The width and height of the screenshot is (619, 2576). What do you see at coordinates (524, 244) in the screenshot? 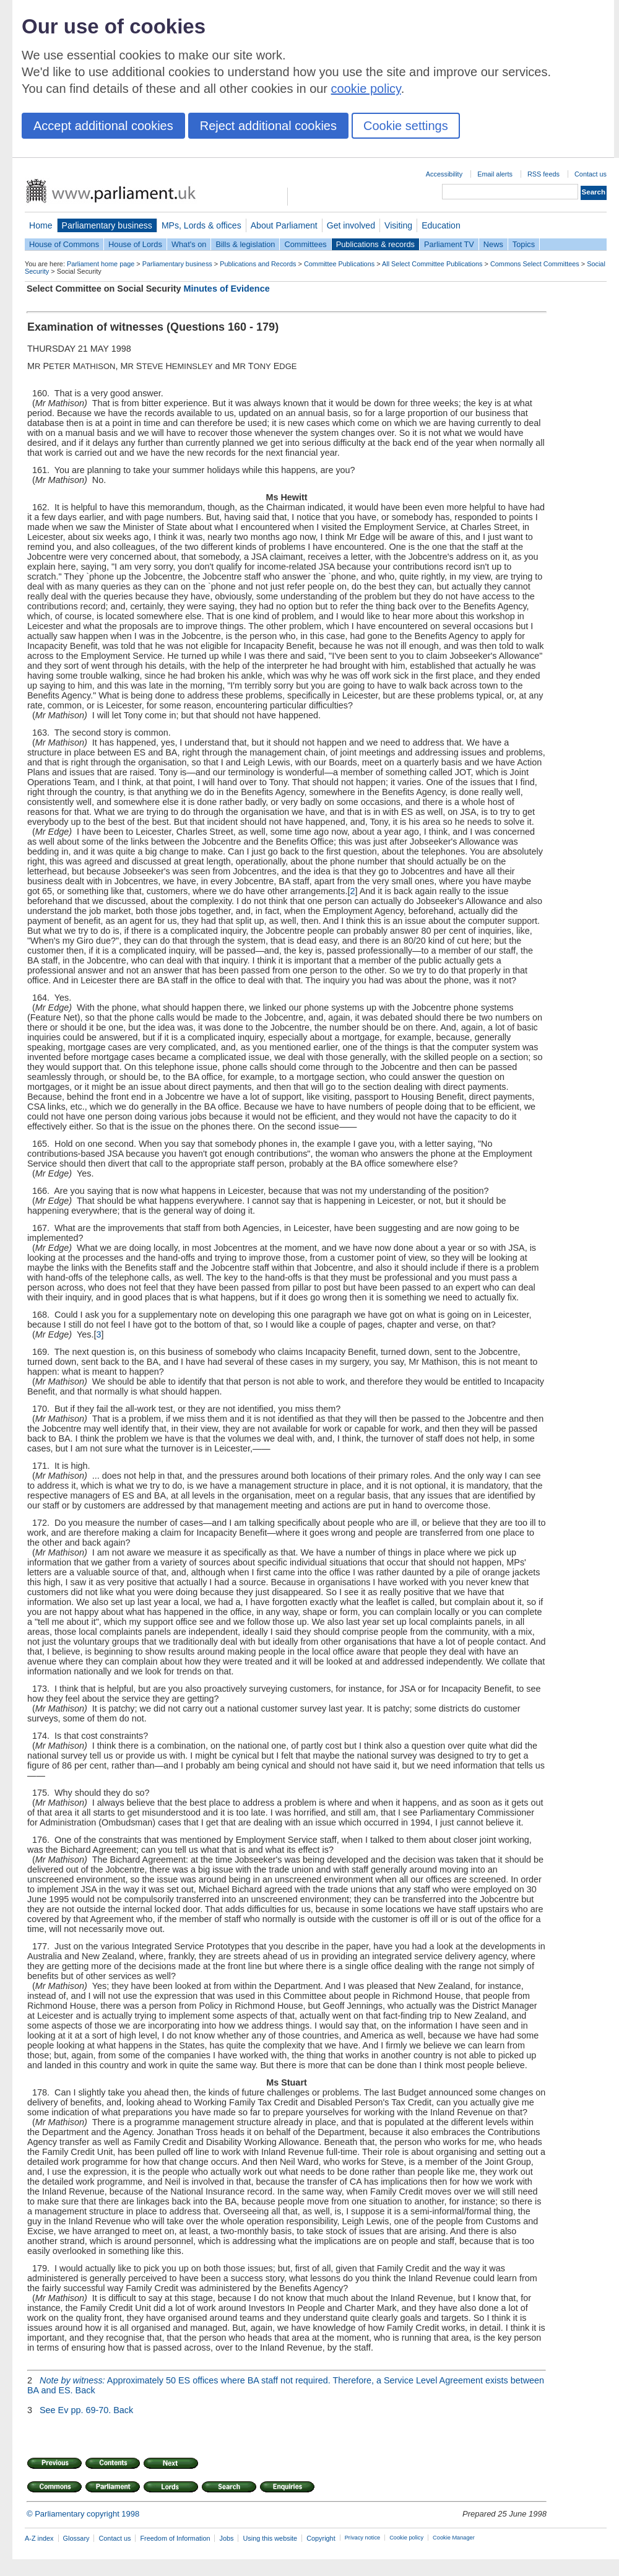
I see `Topics` at bounding box center [524, 244].